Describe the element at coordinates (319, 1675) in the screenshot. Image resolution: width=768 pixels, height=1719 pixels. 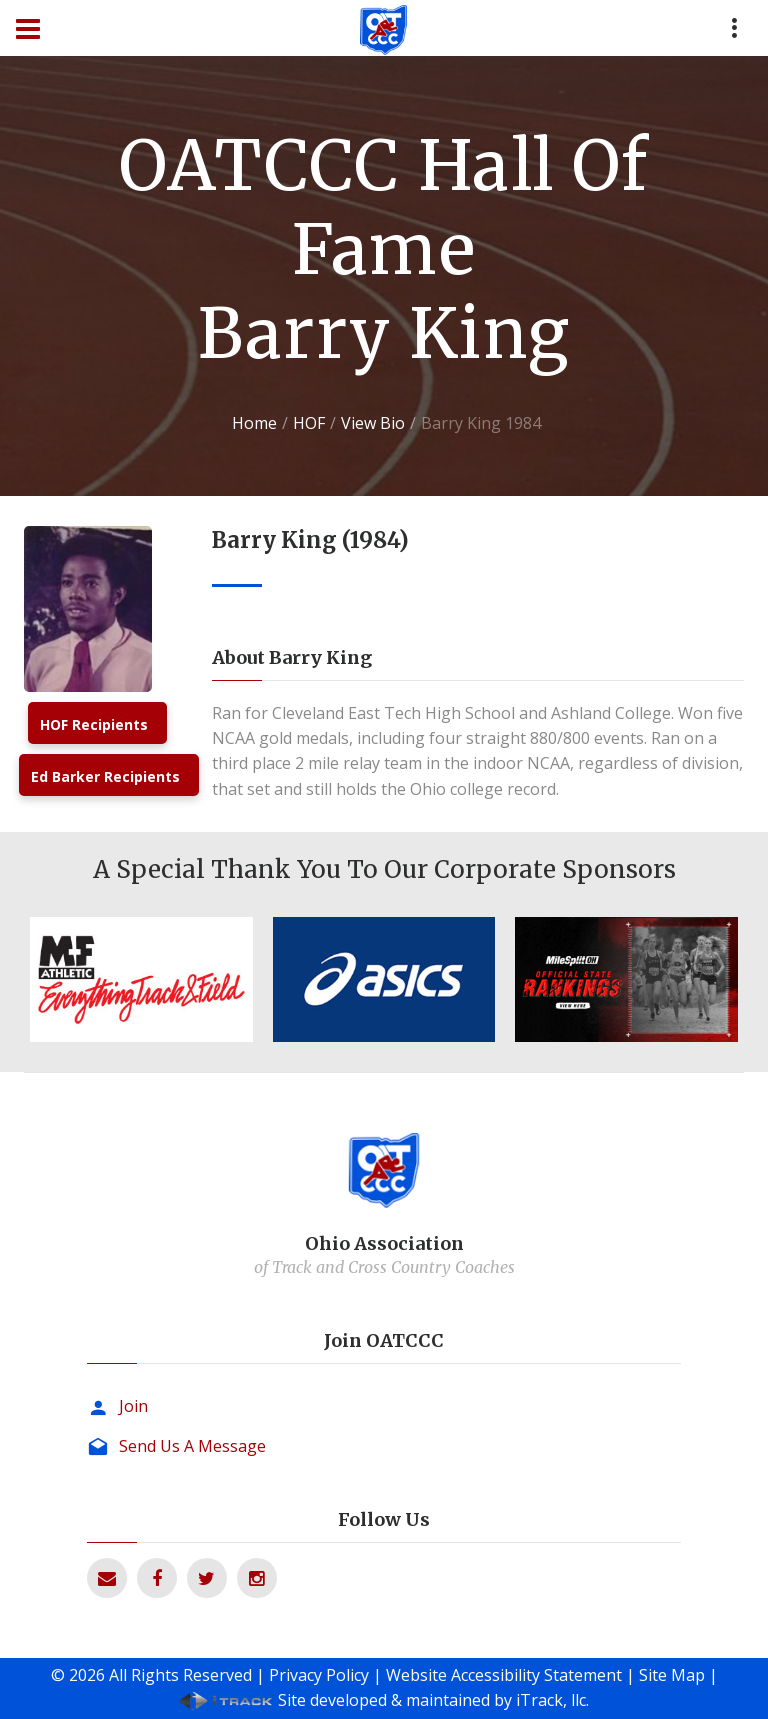
I see `Privacy Policy` at that location.